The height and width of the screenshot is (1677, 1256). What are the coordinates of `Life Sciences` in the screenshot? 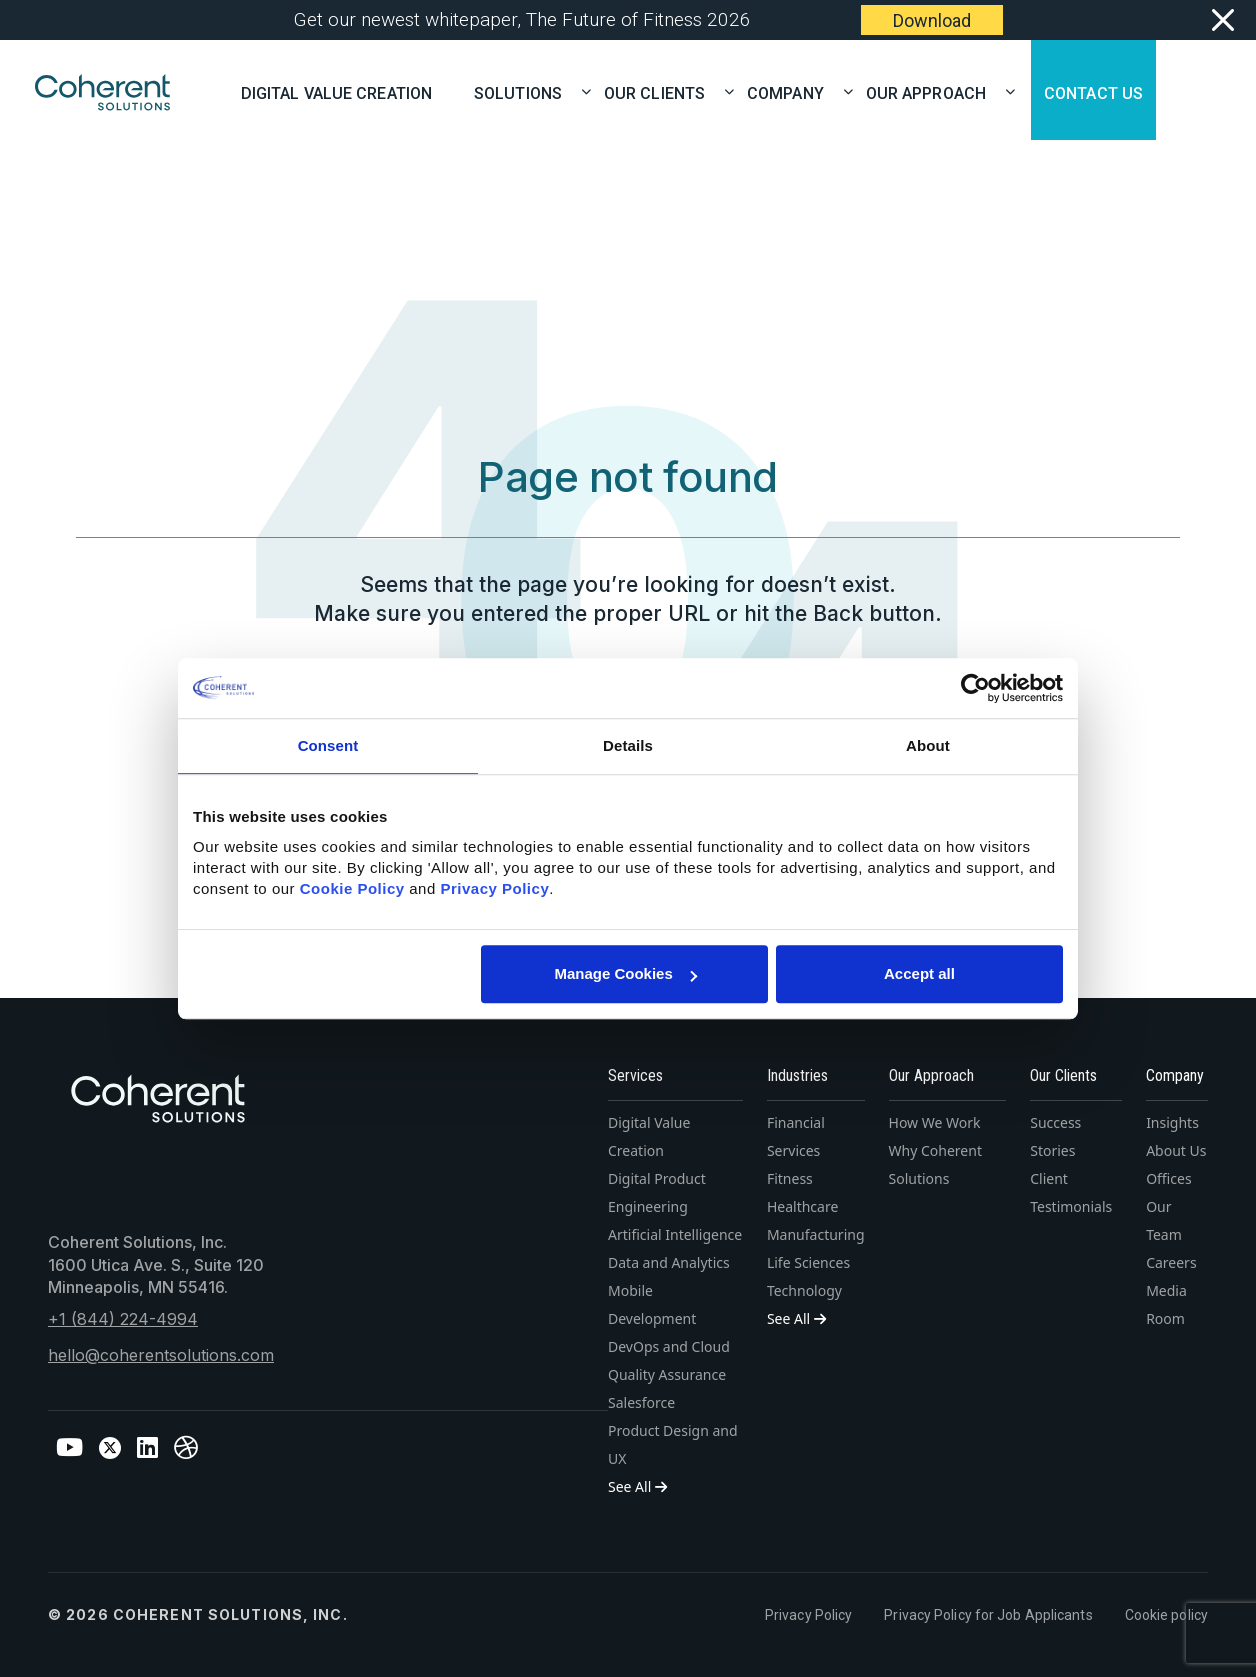 It's located at (808, 1262).